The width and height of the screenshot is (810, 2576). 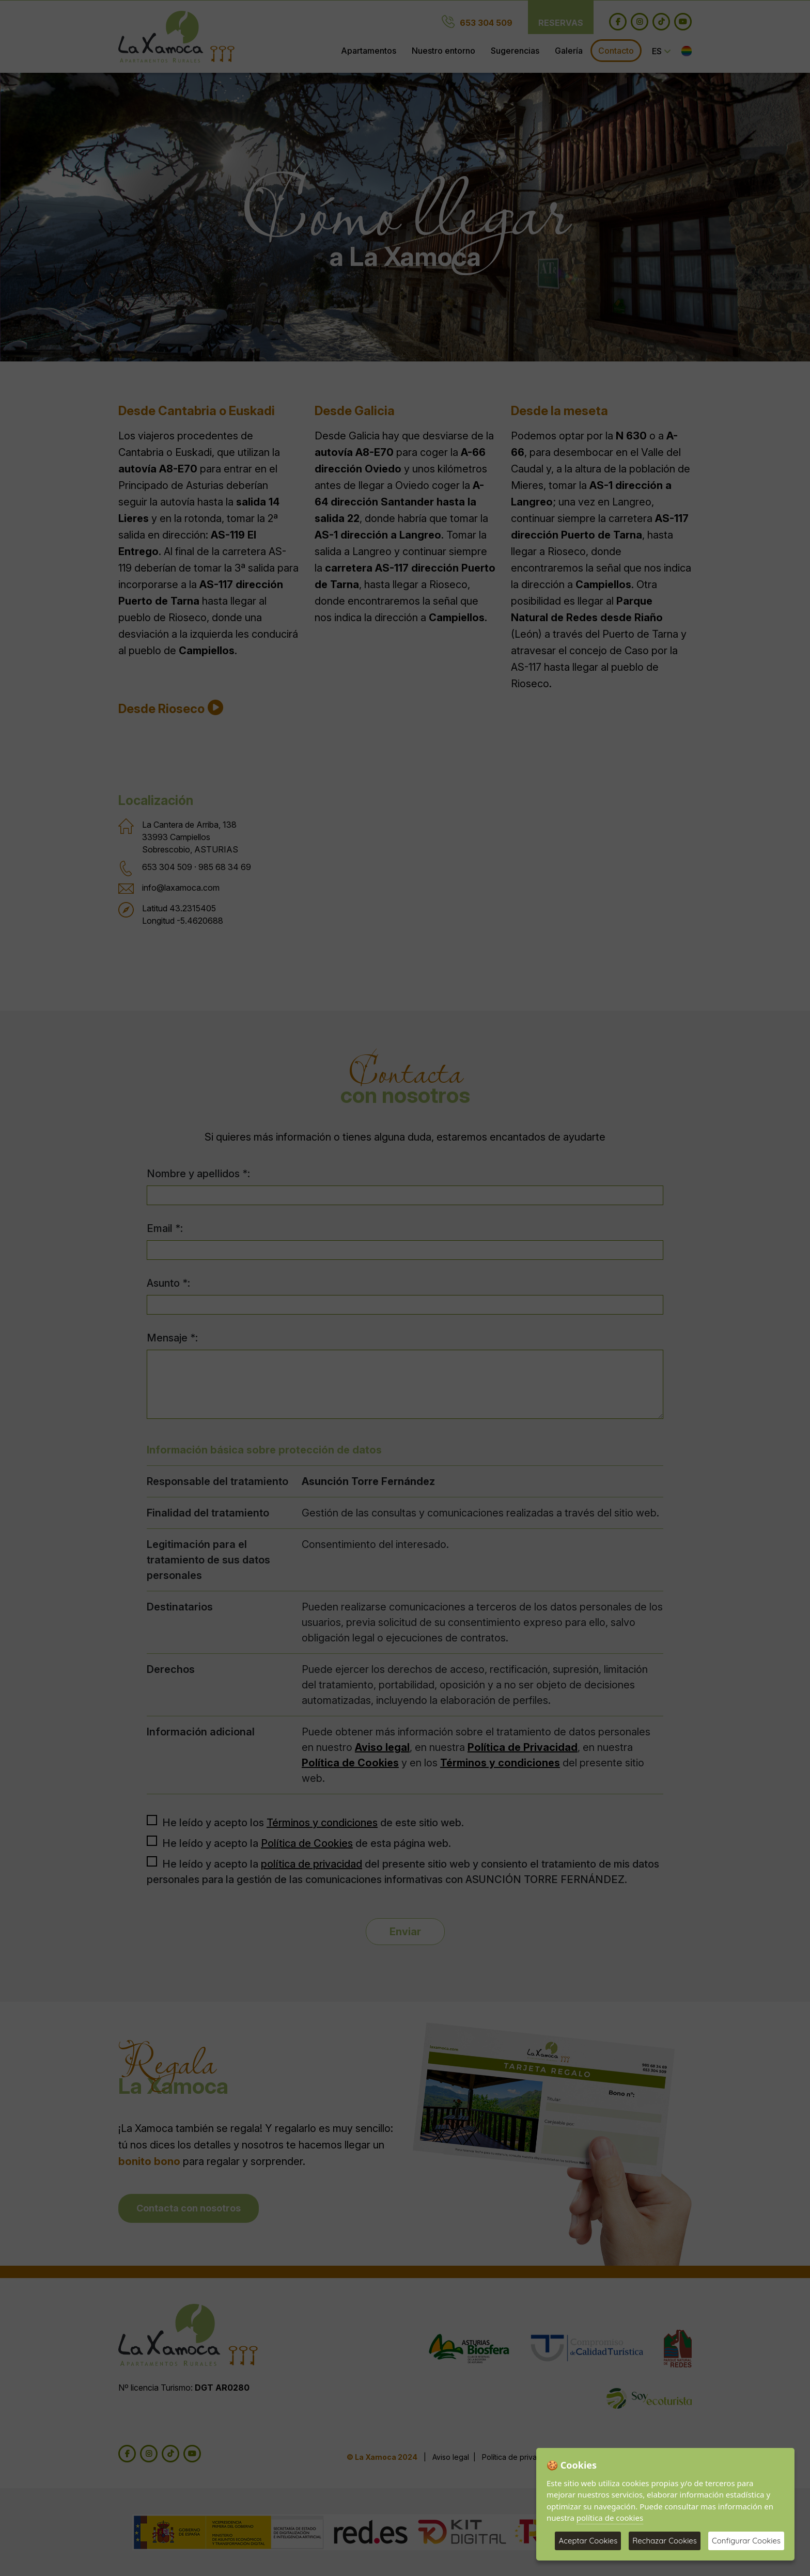 What do you see at coordinates (610, 2517) in the screenshot?
I see `política de cookies` at bounding box center [610, 2517].